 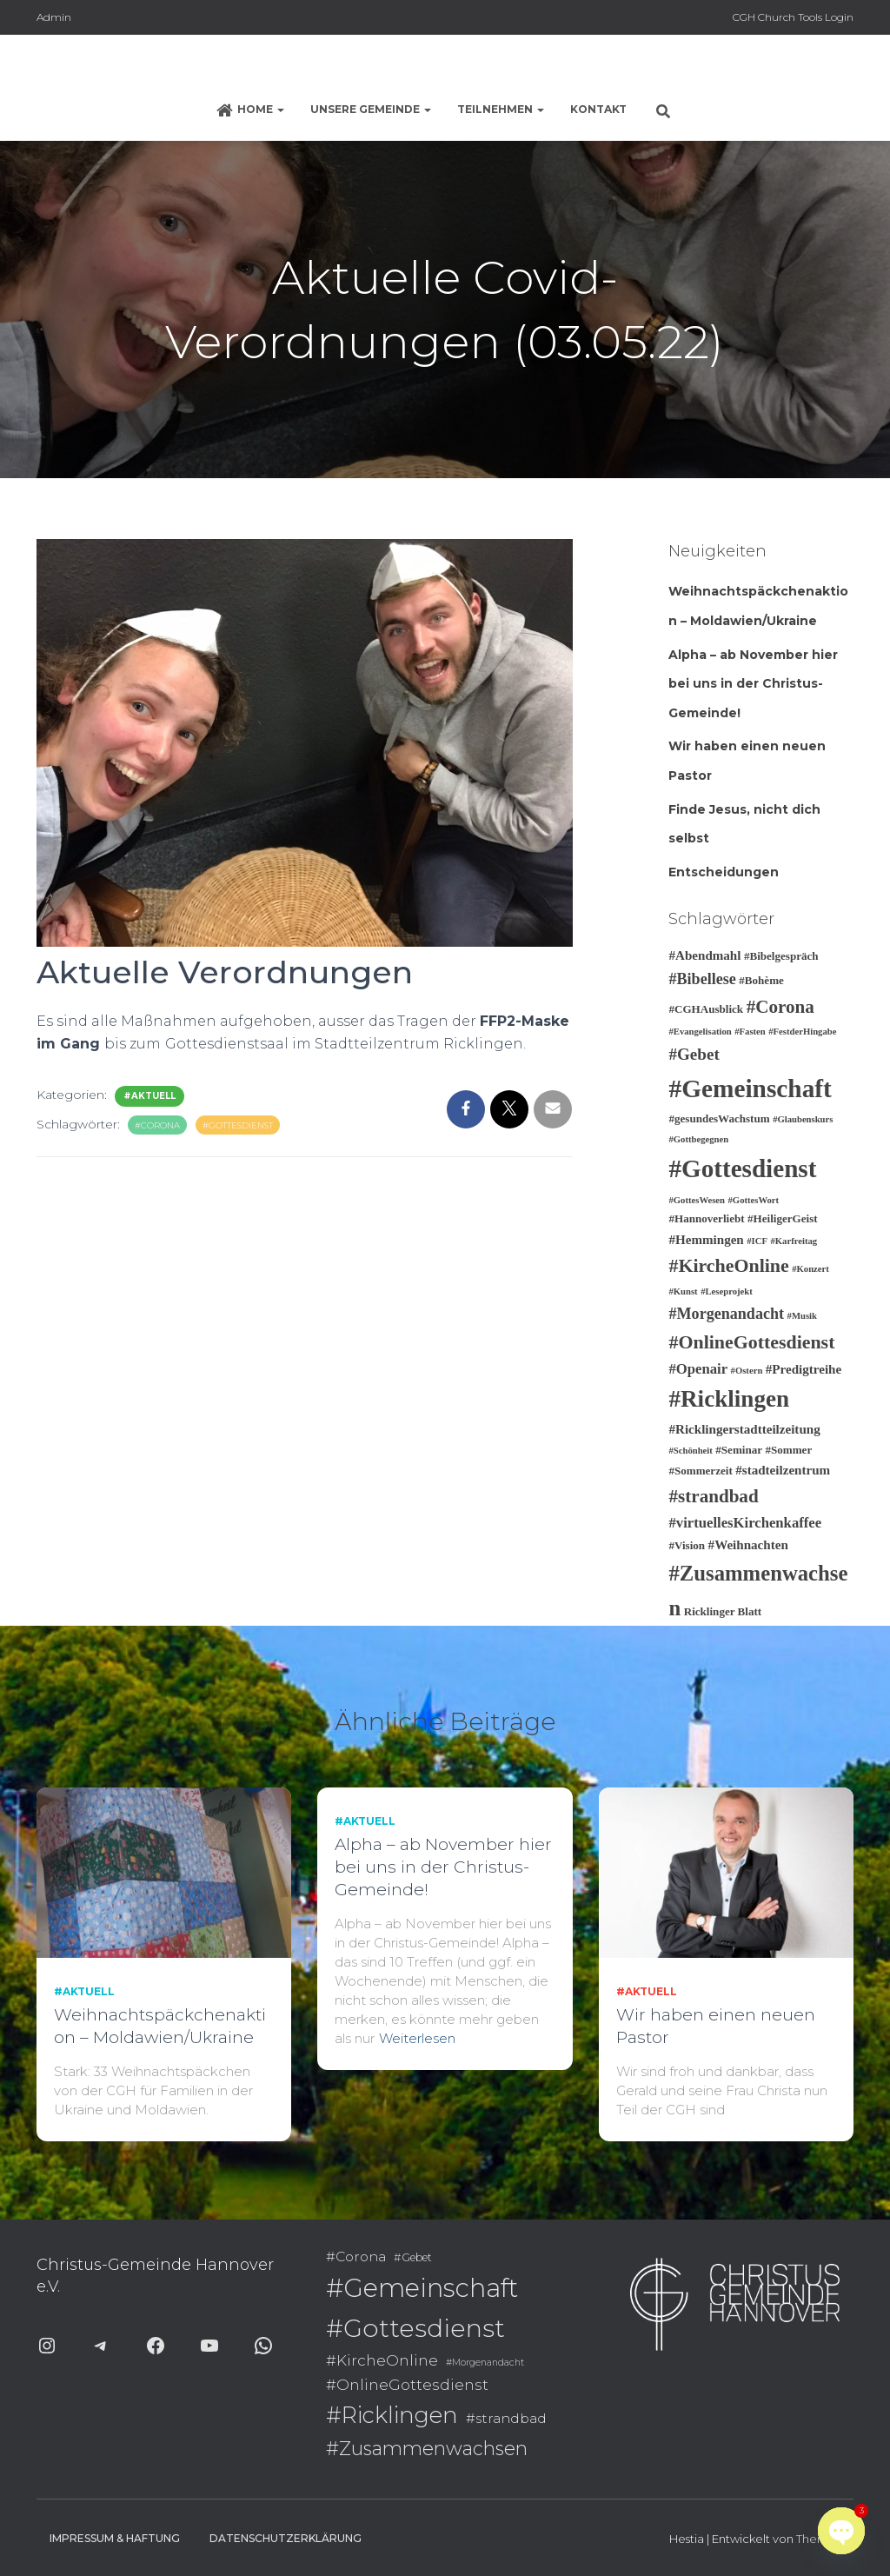 What do you see at coordinates (761, 980) in the screenshot?
I see `#Bohème [#Bohème (3 Einträge)]` at bounding box center [761, 980].